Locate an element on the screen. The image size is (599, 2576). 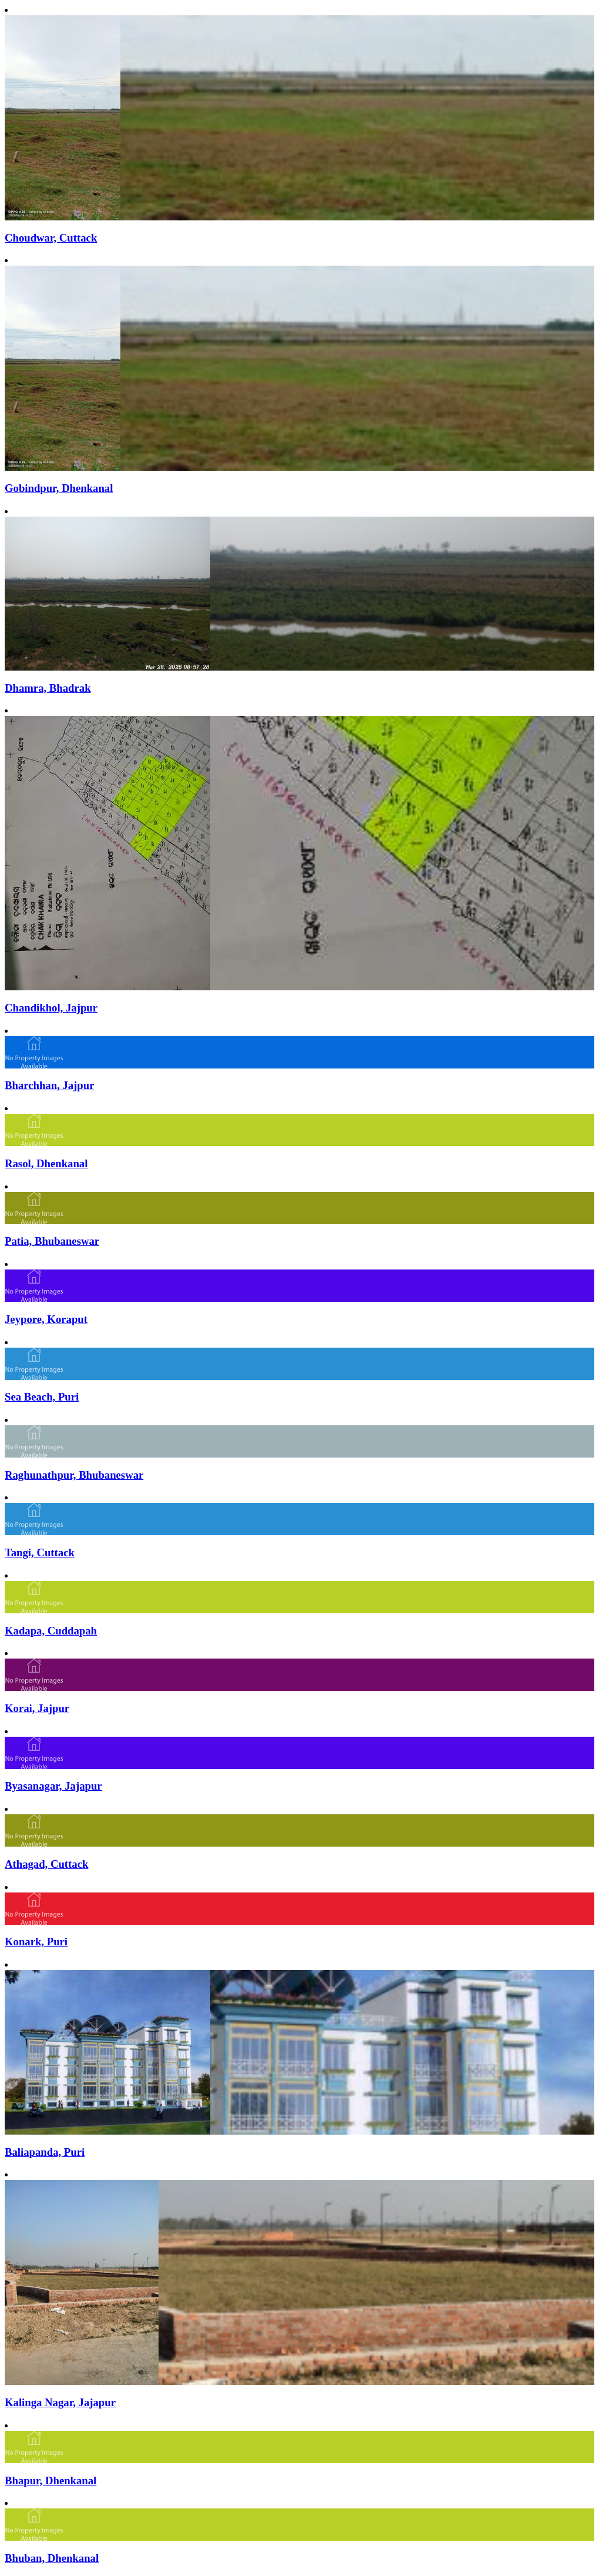
Patia, Bhubaneswar is located at coordinates (52, 1241).